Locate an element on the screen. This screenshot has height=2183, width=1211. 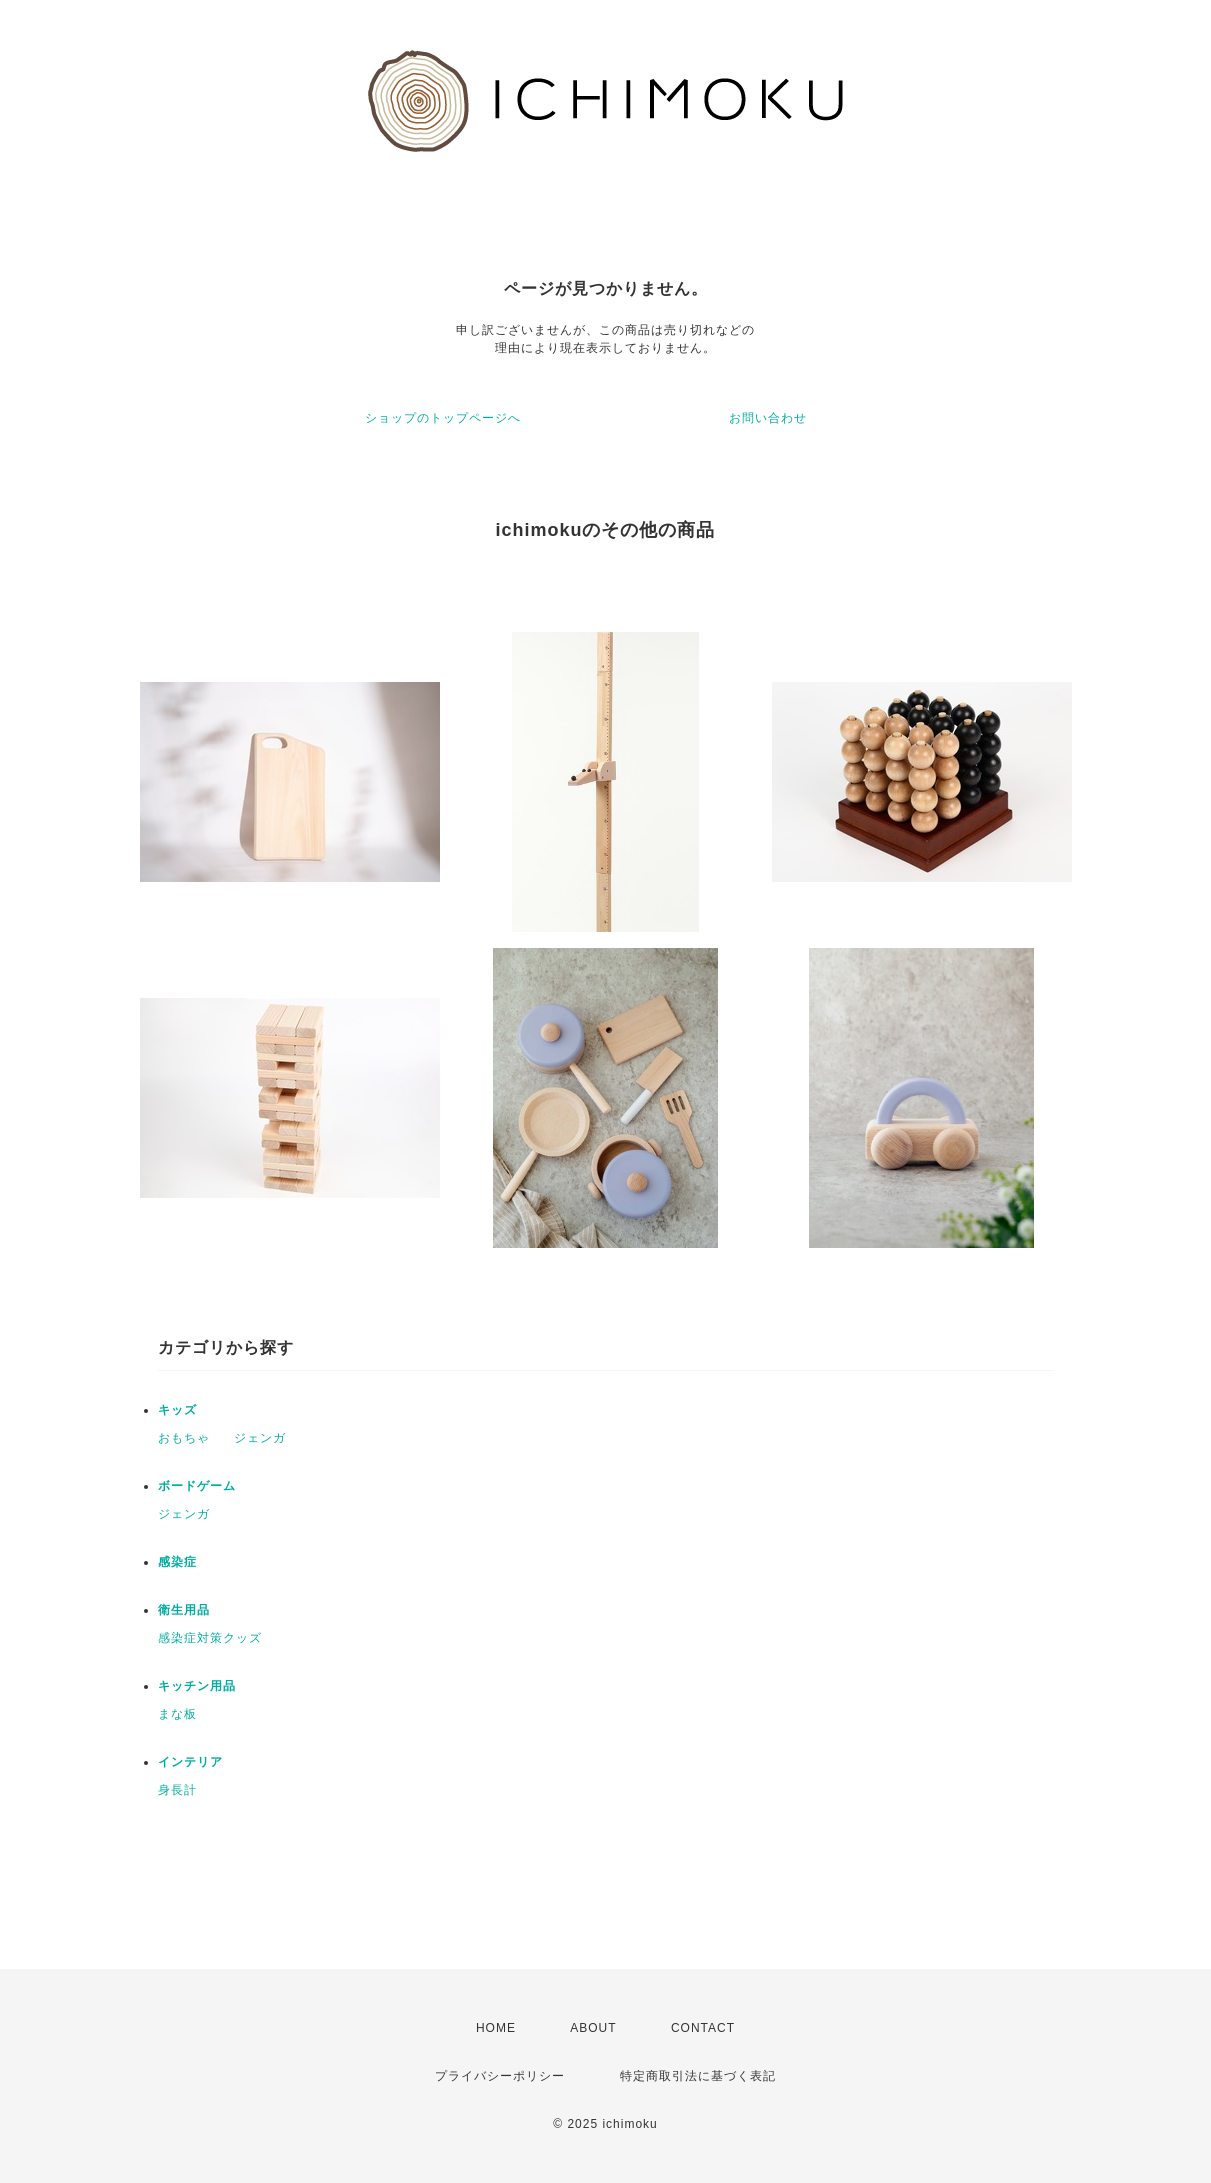
インテリア is located at coordinates (190, 1762).